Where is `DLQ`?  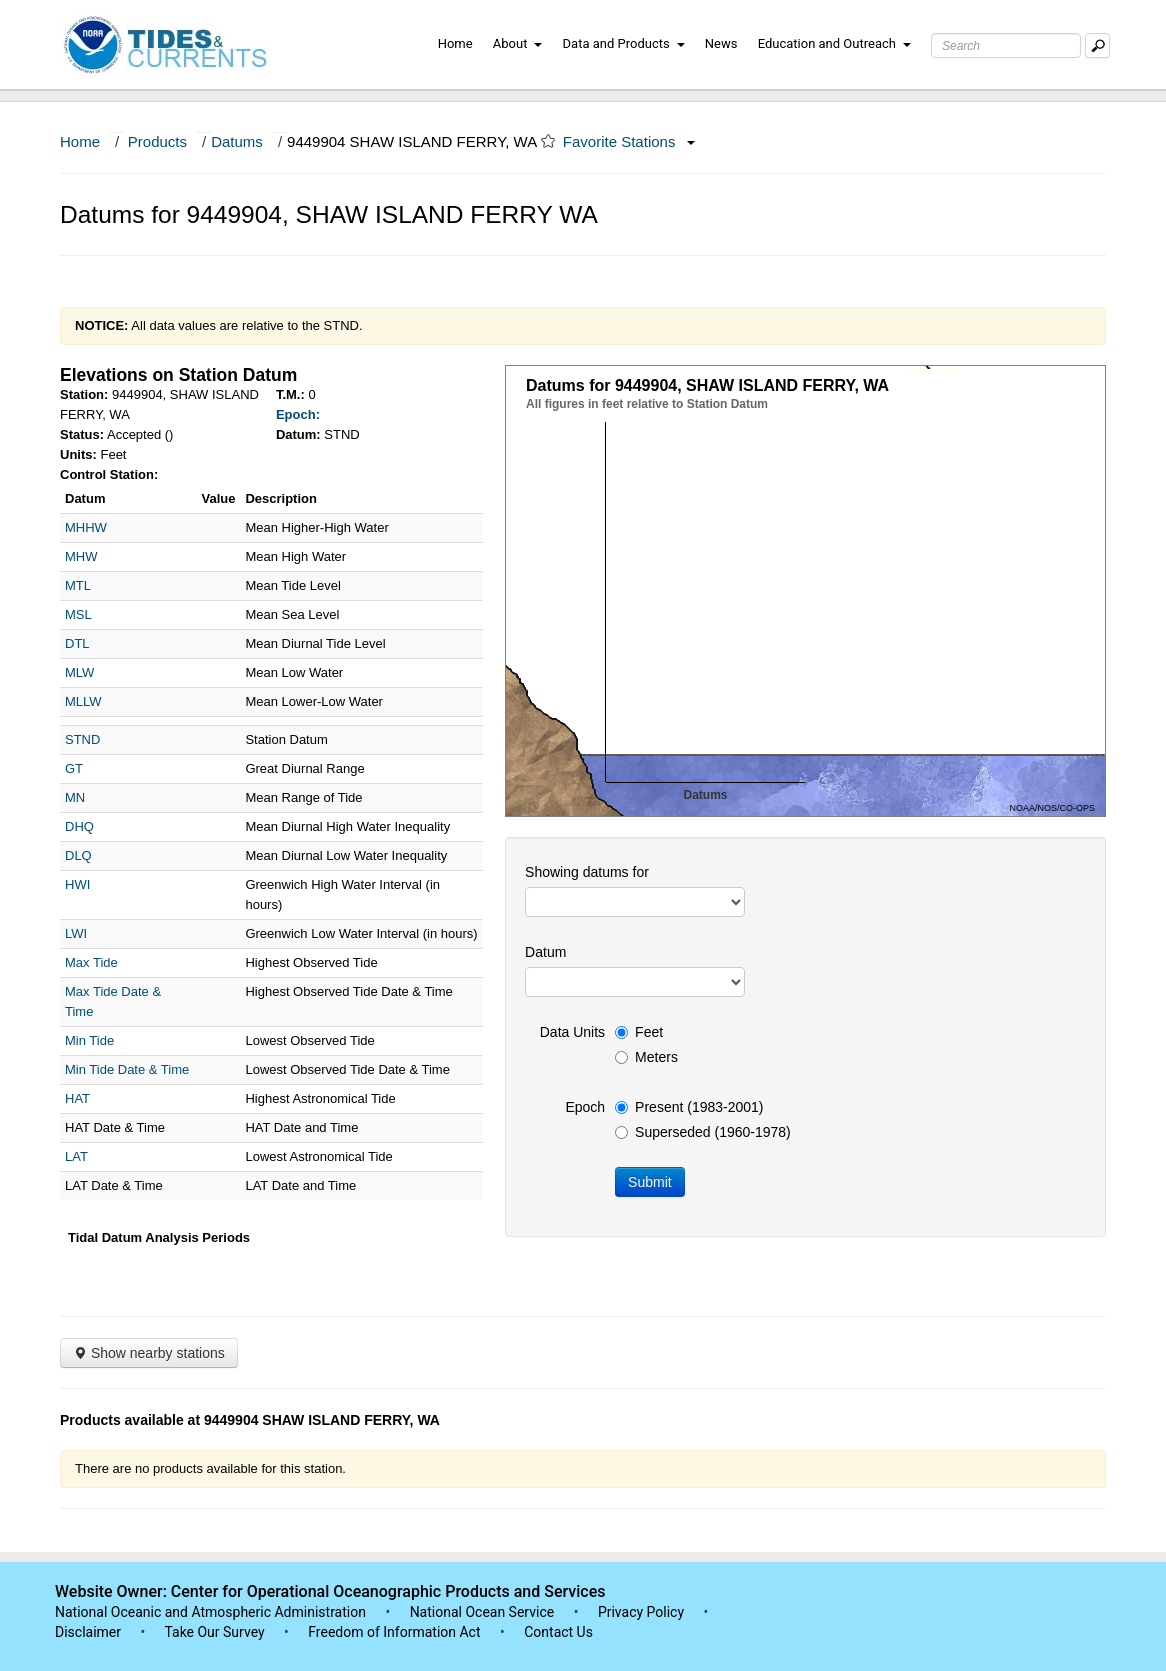
DLQ is located at coordinates (78, 855).